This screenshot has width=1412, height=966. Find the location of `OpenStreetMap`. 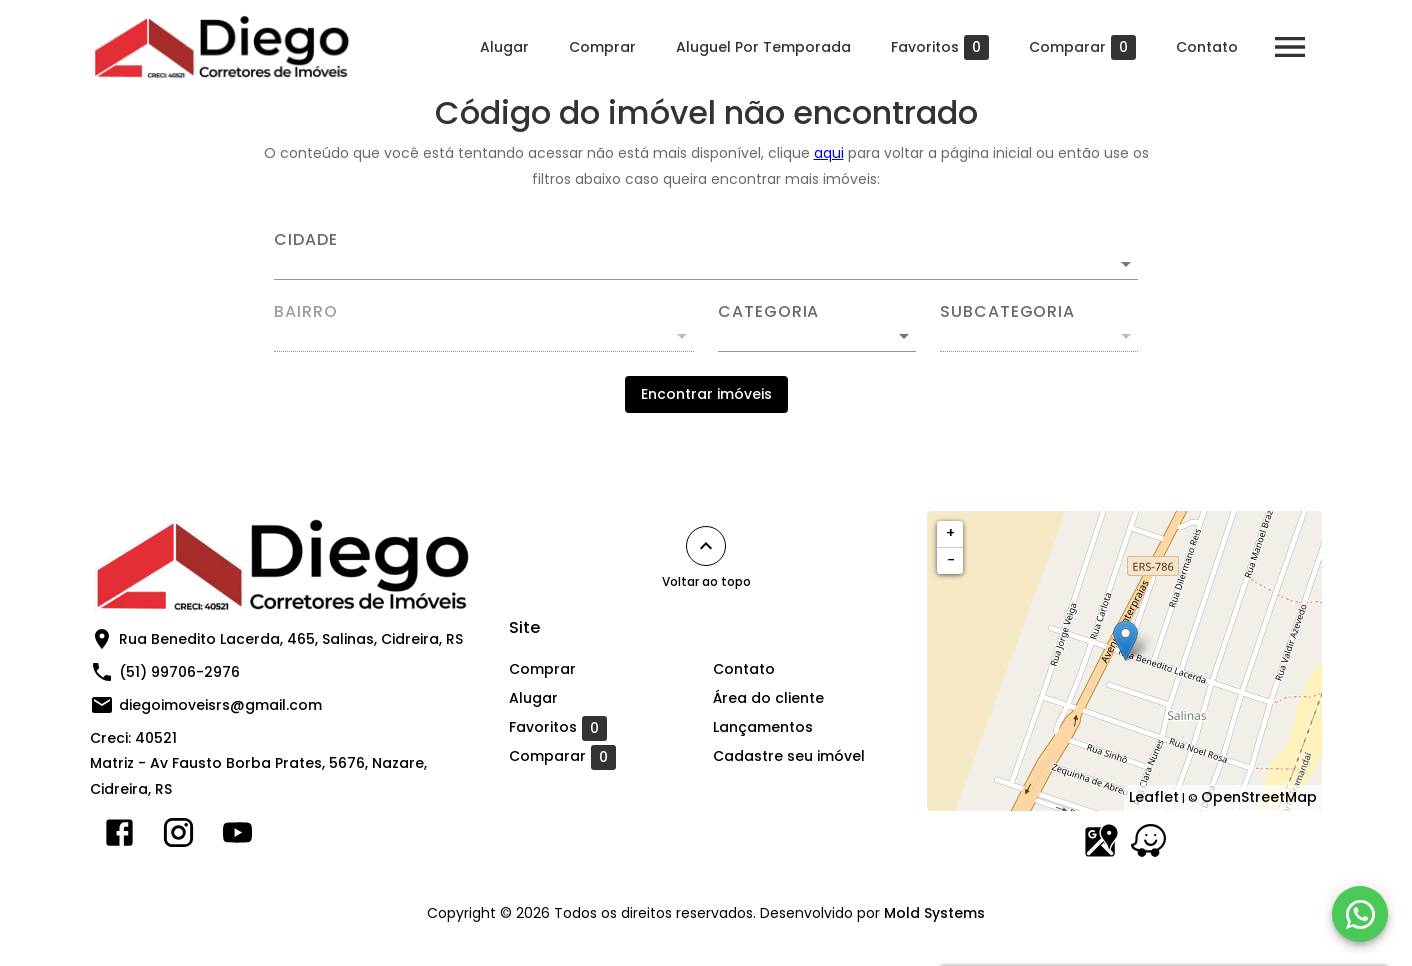

OpenStreetMap is located at coordinates (1259, 797).